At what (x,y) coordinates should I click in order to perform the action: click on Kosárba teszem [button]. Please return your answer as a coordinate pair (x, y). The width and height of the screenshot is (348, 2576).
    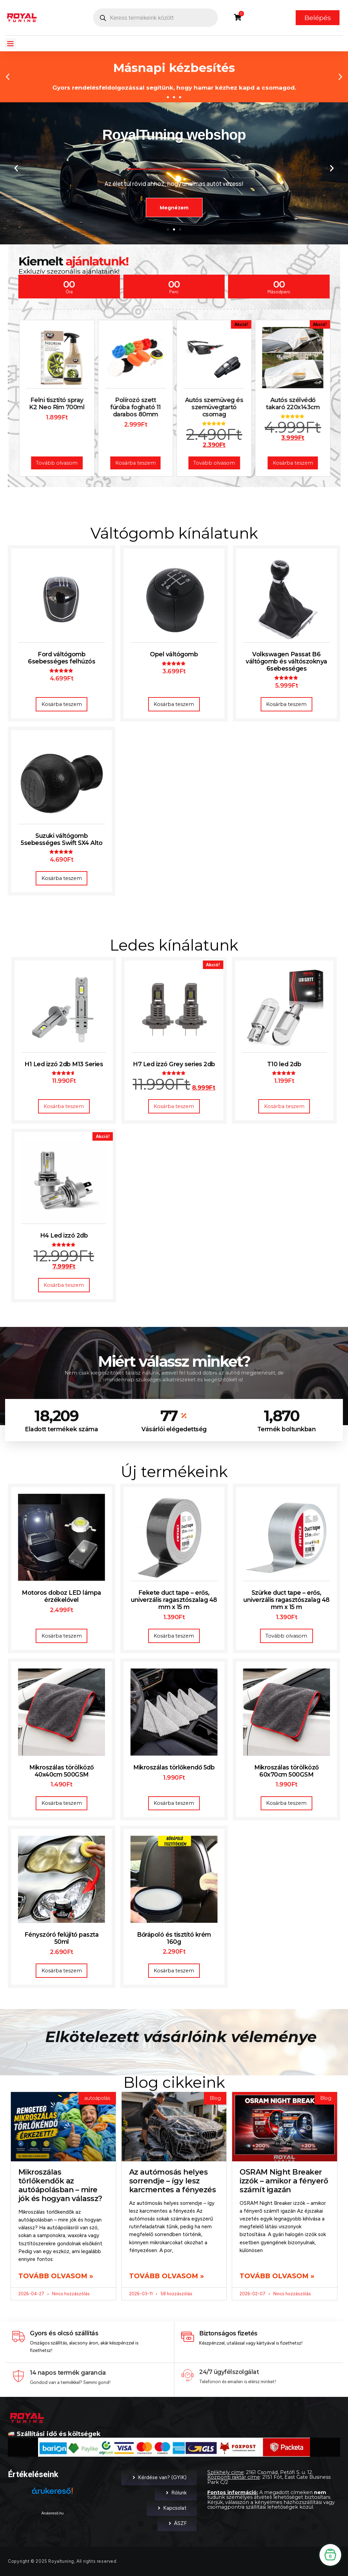
    Looking at the image, I should click on (61, 704).